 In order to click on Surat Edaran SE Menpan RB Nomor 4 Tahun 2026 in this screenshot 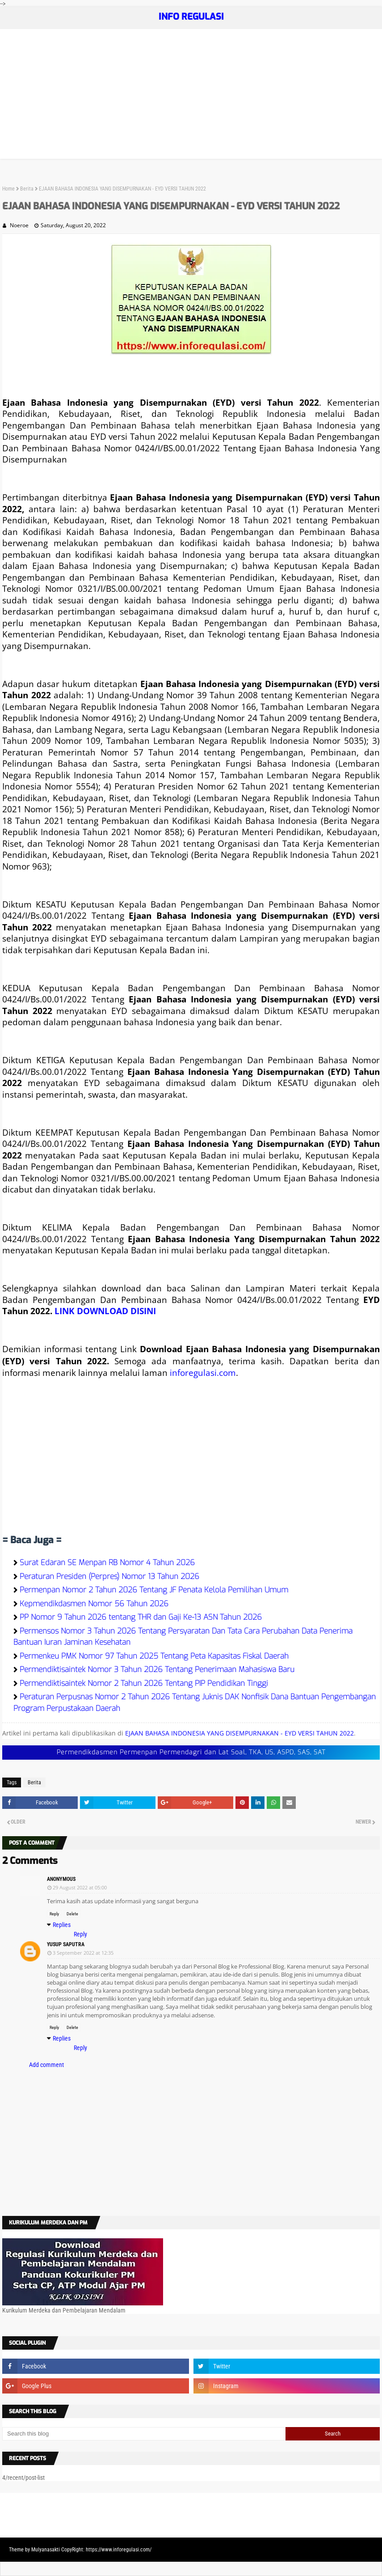, I will do `click(107, 1562)`.